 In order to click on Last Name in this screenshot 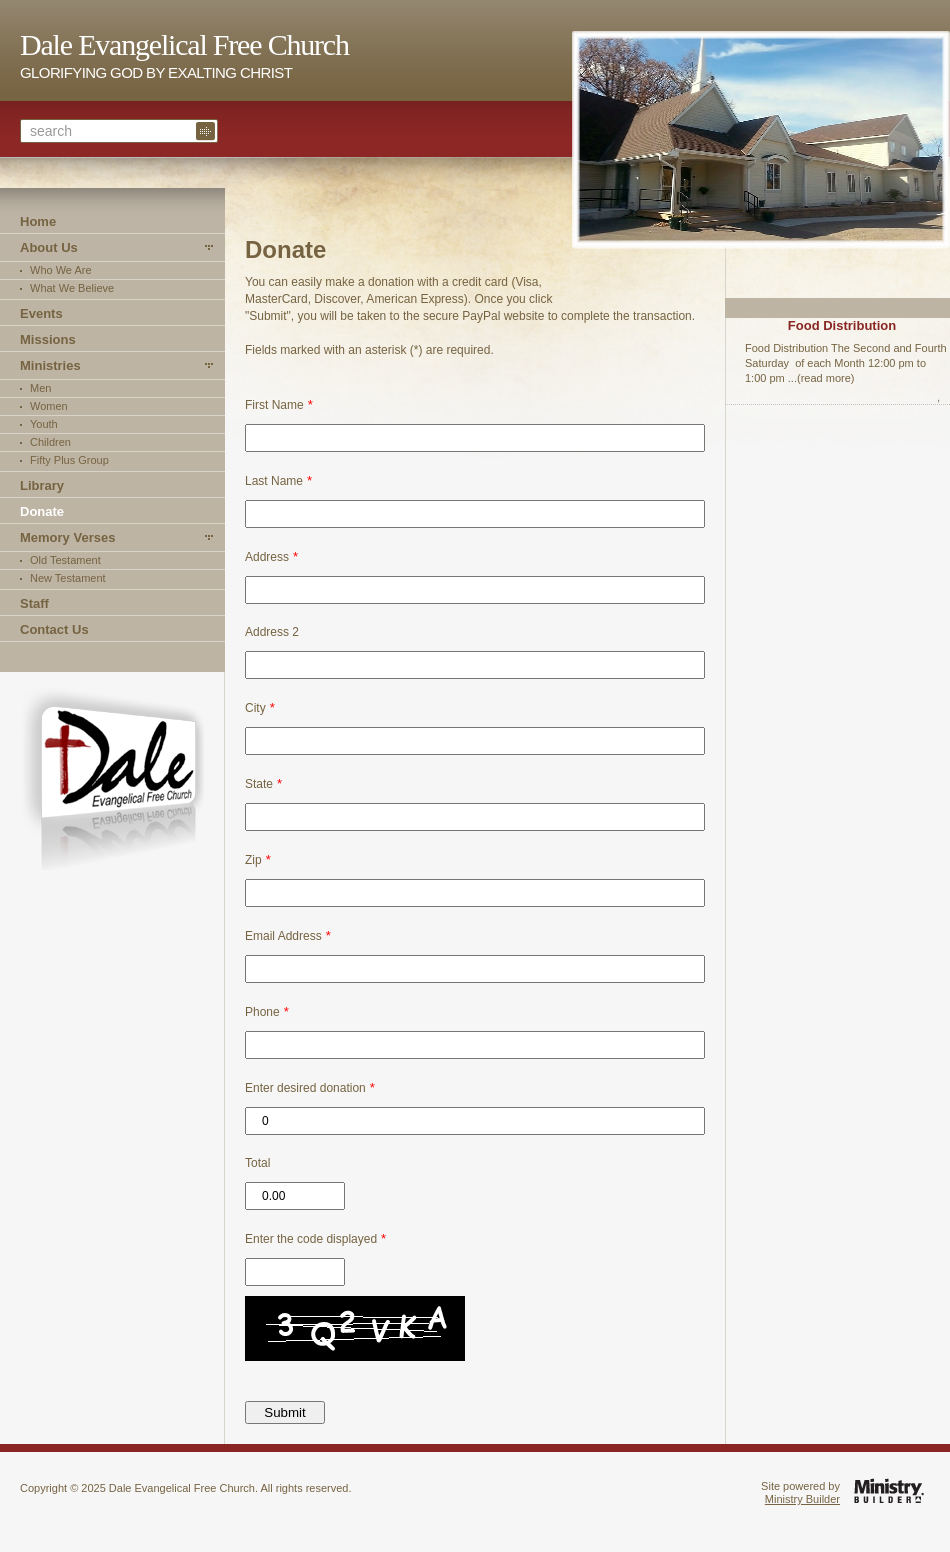, I will do `click(274, 481)`.